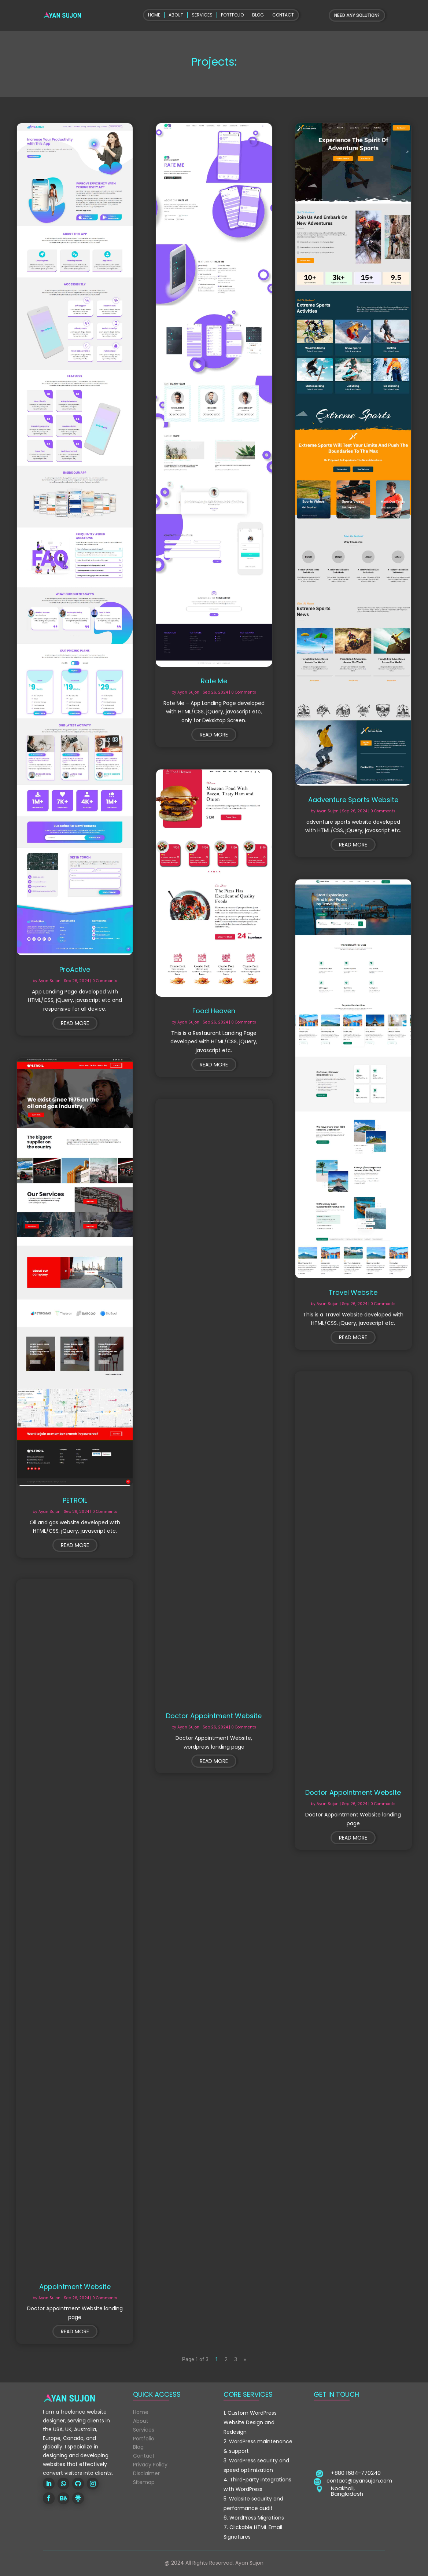 This screenshot has height=2576, width=428. What do you see at coordinates (357, 15) in the screenshot?
I see `NEED ANY SOLUTION?` at bounding box center [357, 15].